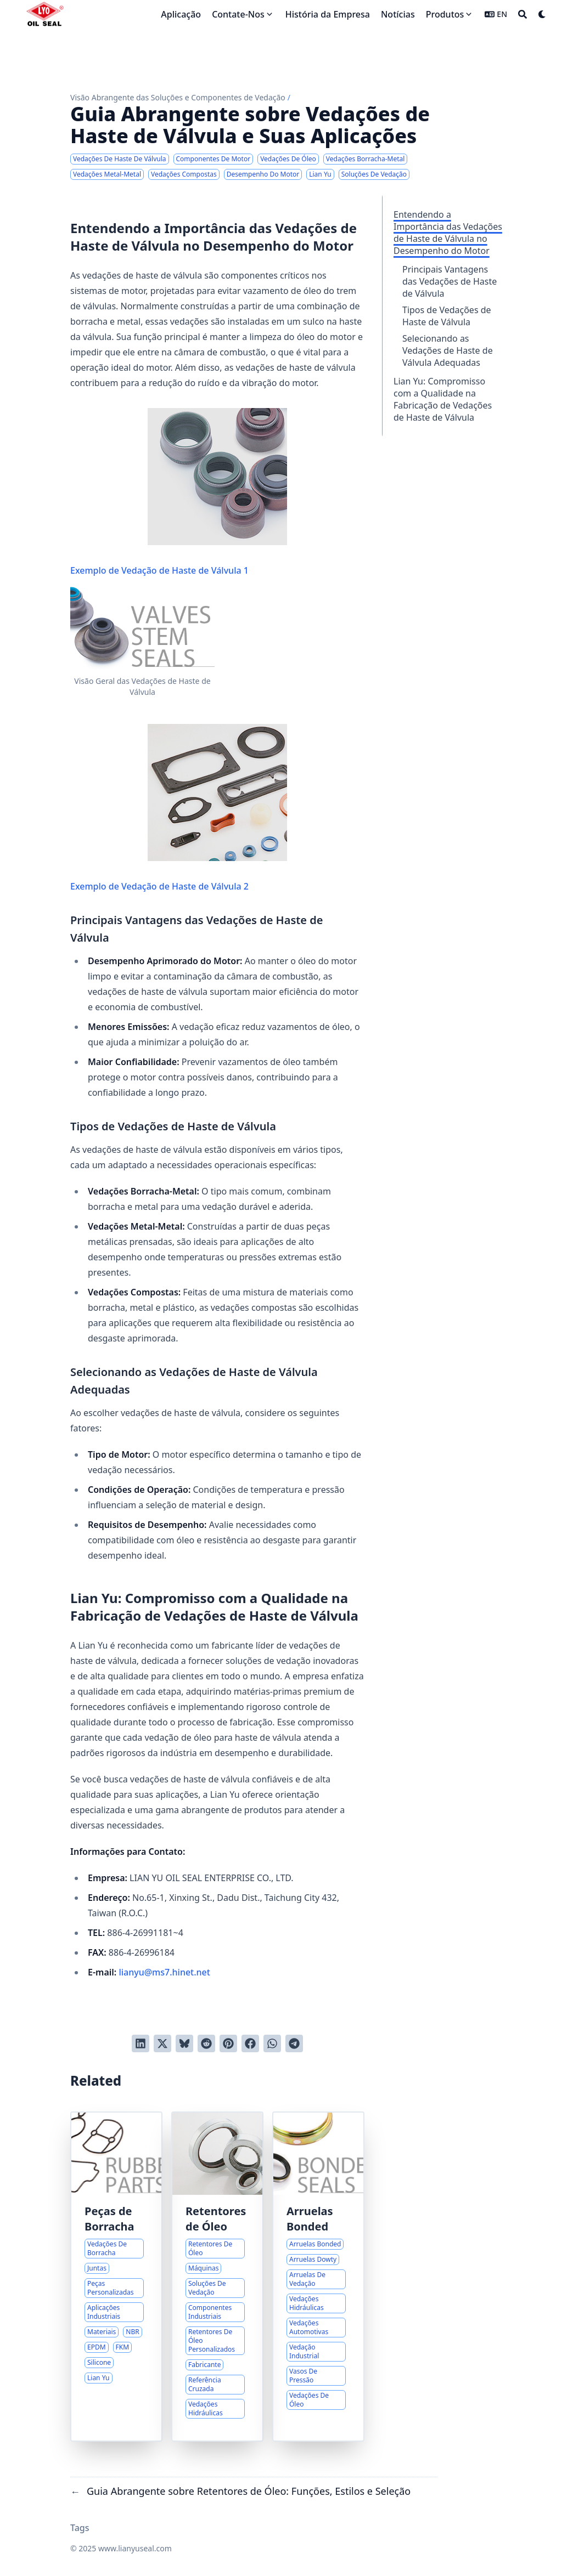 The height and width of the screenshot is (2576, 573). What do you see at coordinates (135, 2548) in the screenshot?
I see `www.lianyuseal.com` at bounding box center [135, 2548].